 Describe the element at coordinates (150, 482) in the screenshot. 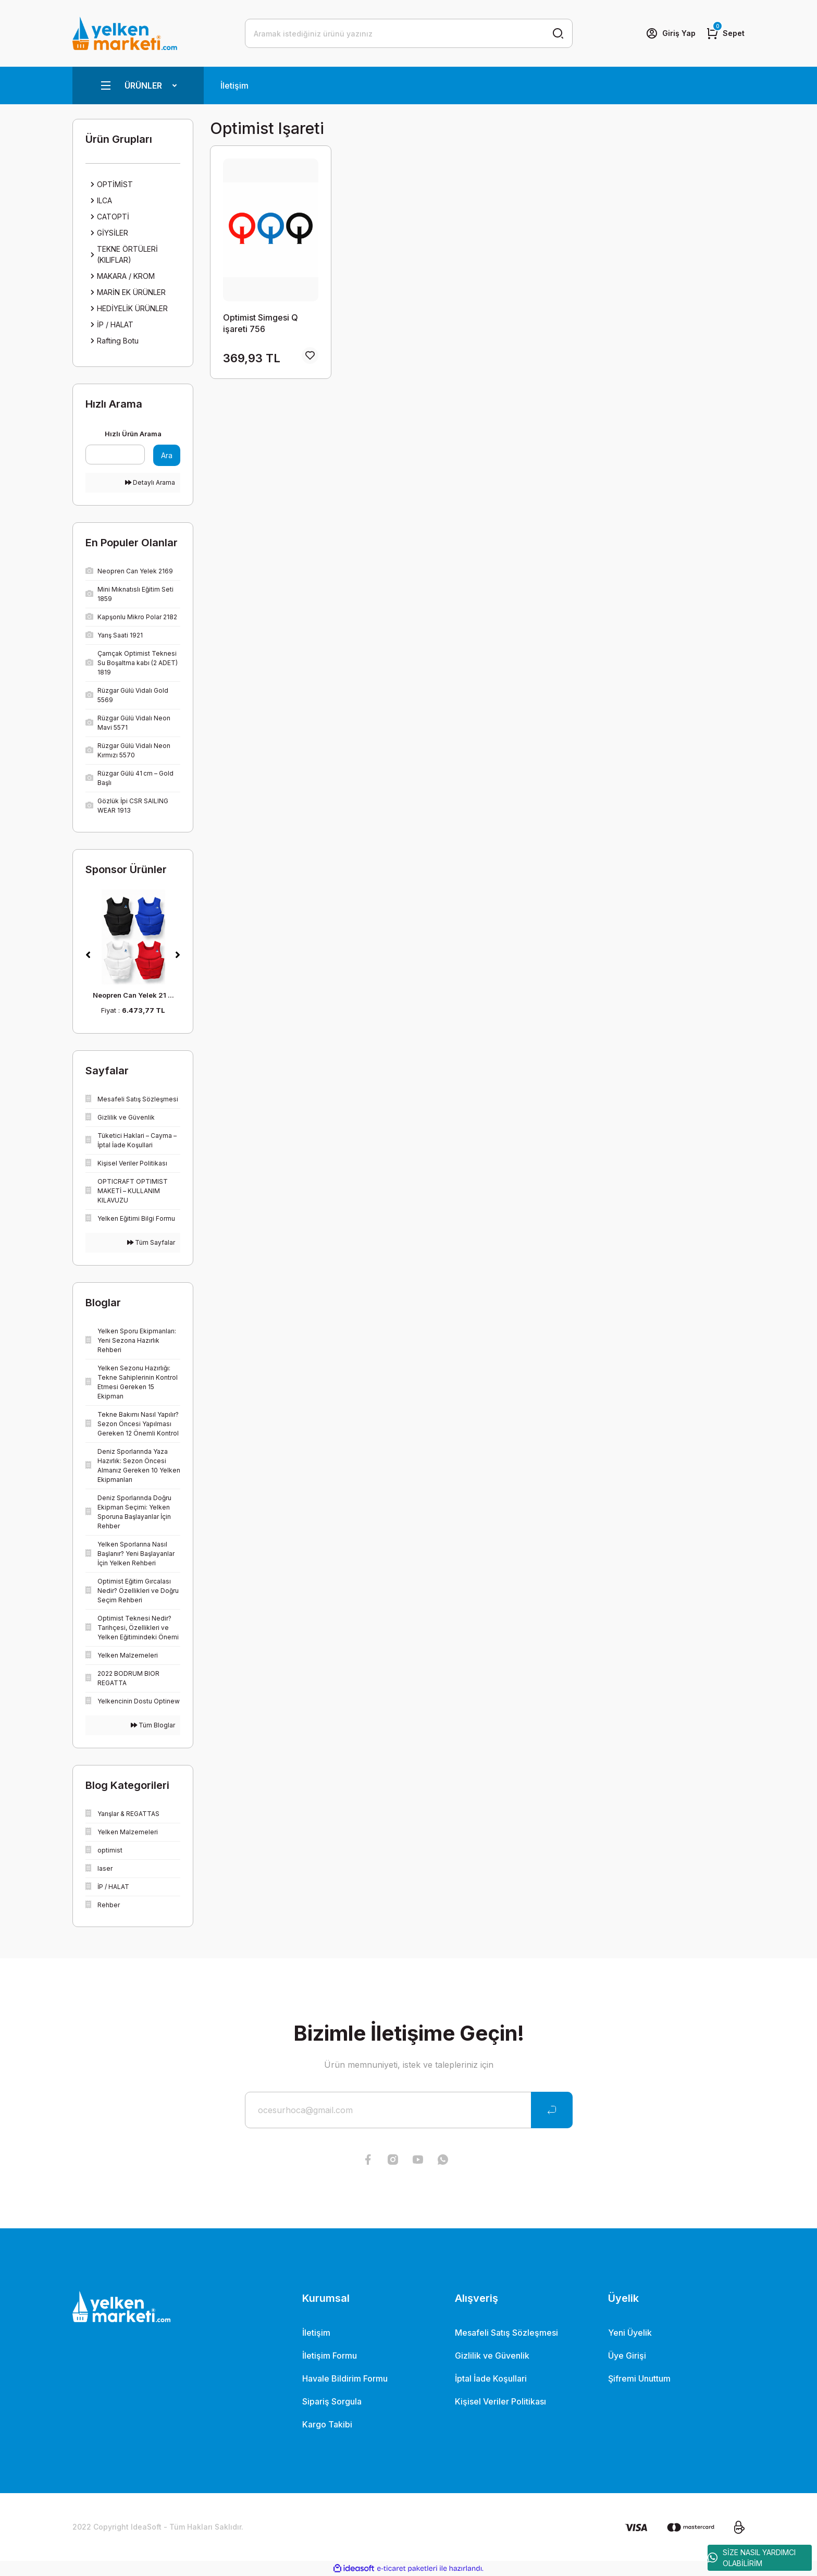

I see `Detaylı Arama` at that location.